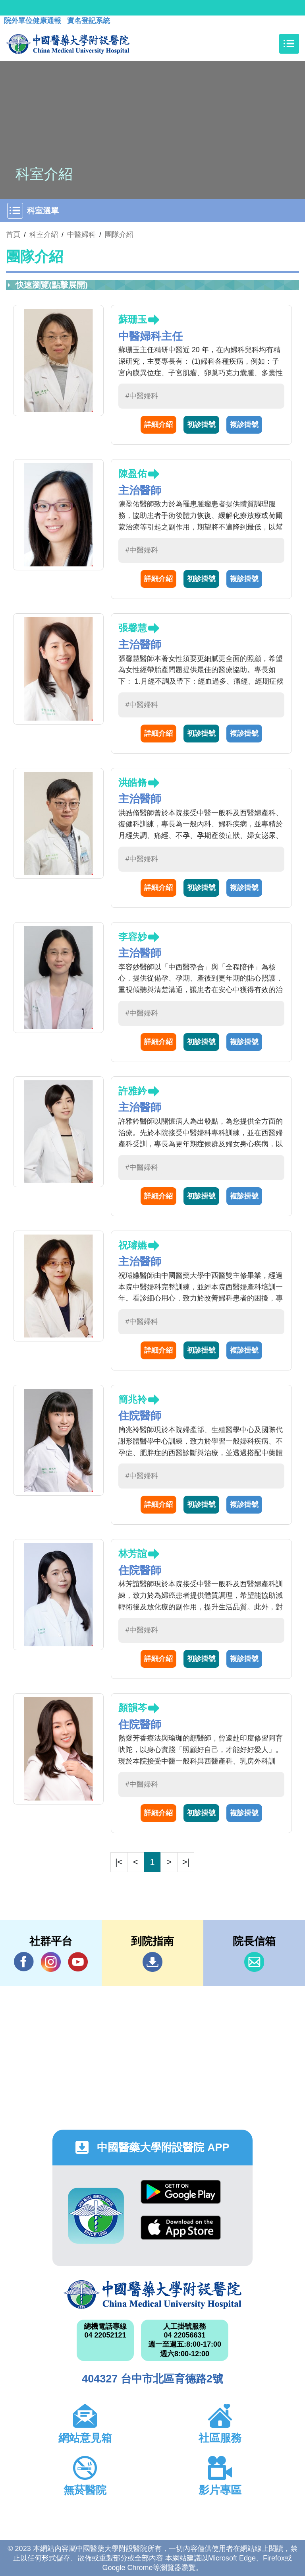  I want to click on YouTube, so click(78, 1961).